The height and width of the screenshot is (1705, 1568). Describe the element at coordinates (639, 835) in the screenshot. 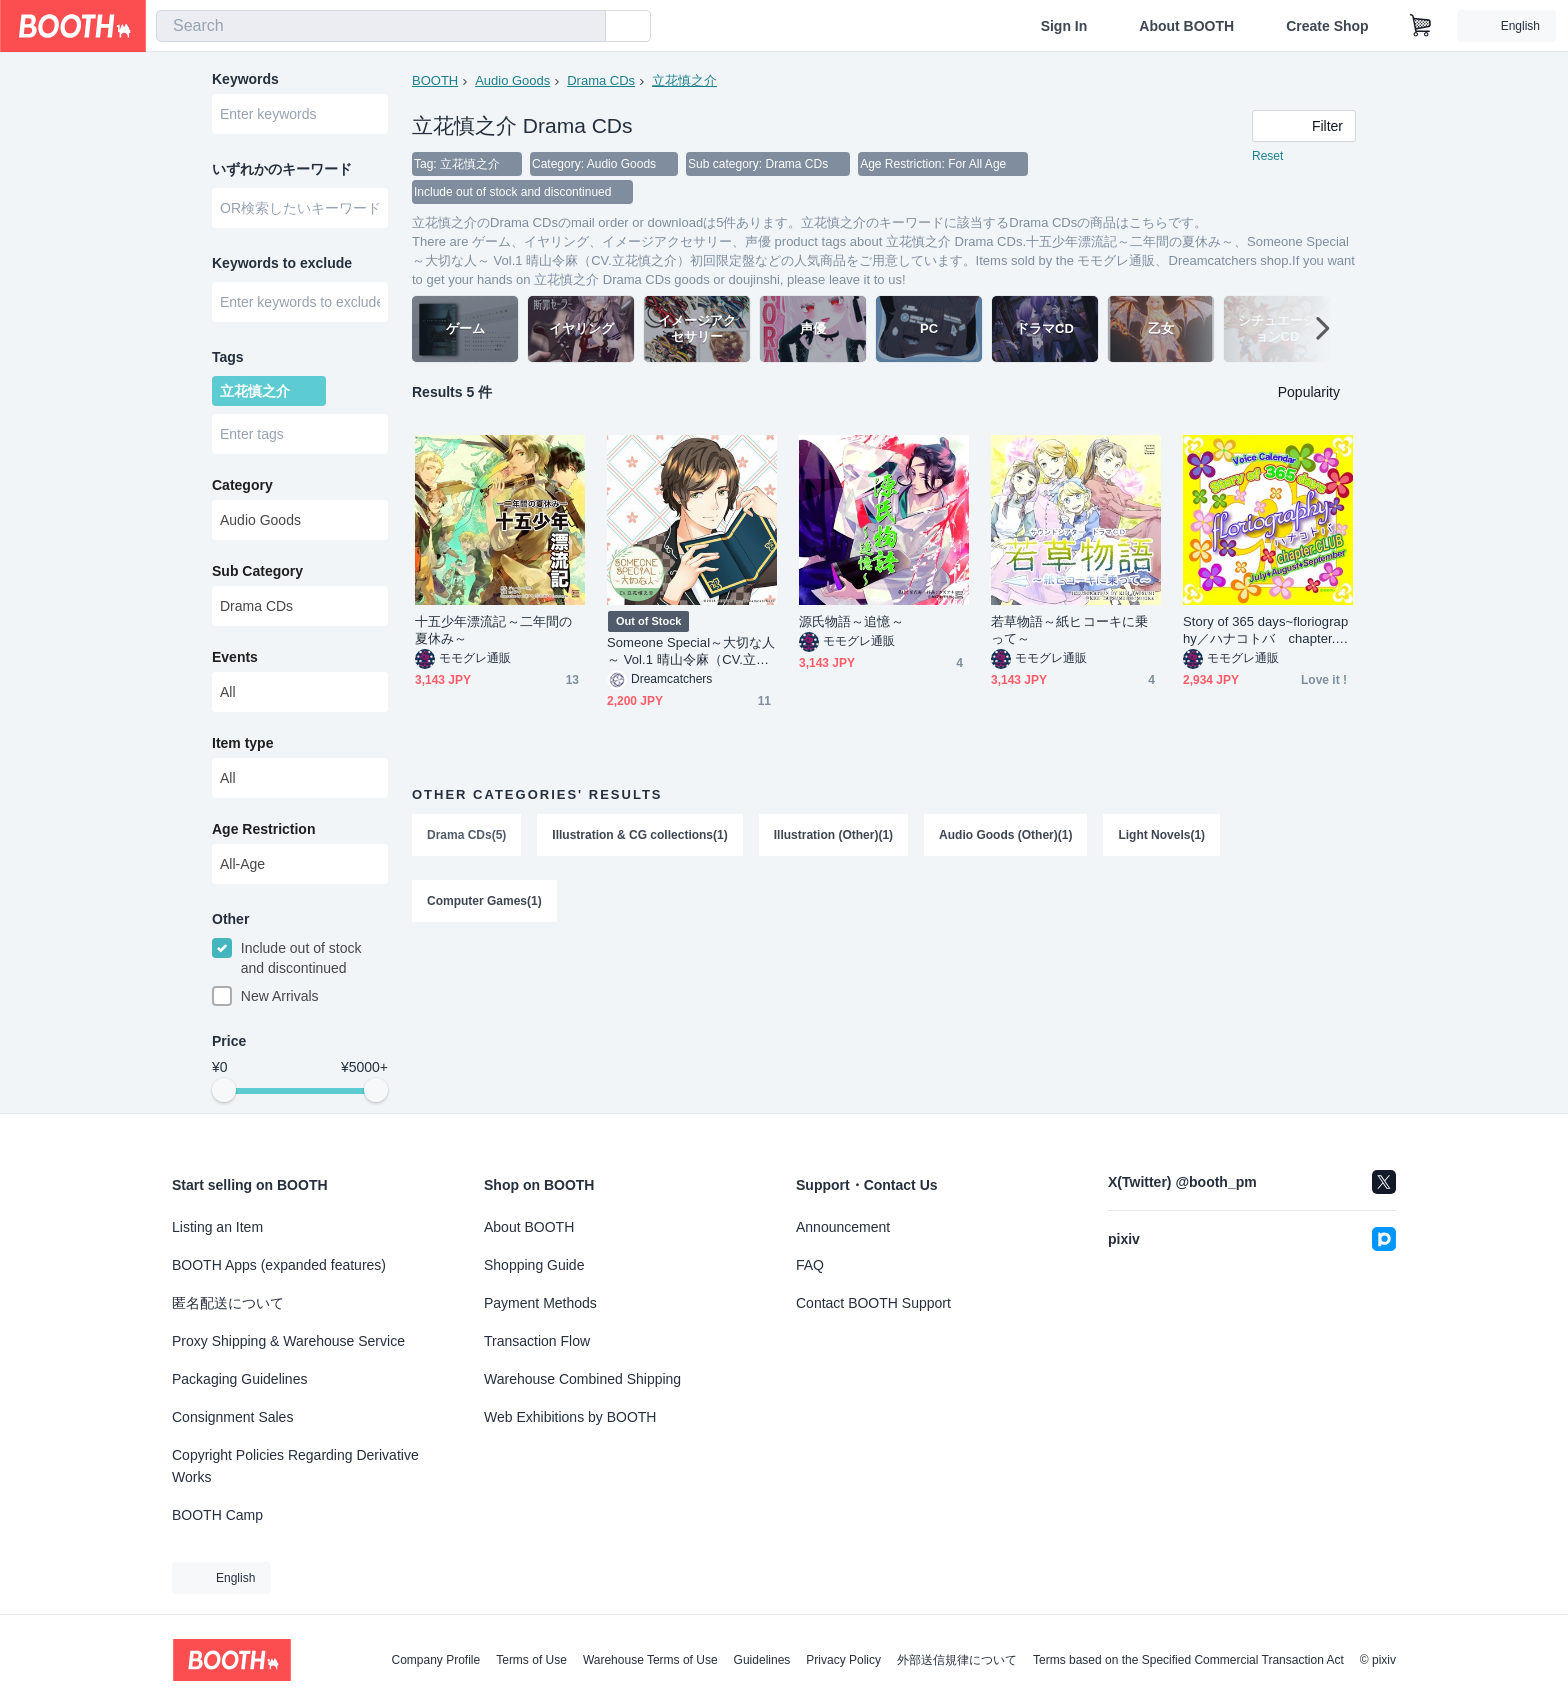

I see `Illustration & CG collections(1)` at that location.